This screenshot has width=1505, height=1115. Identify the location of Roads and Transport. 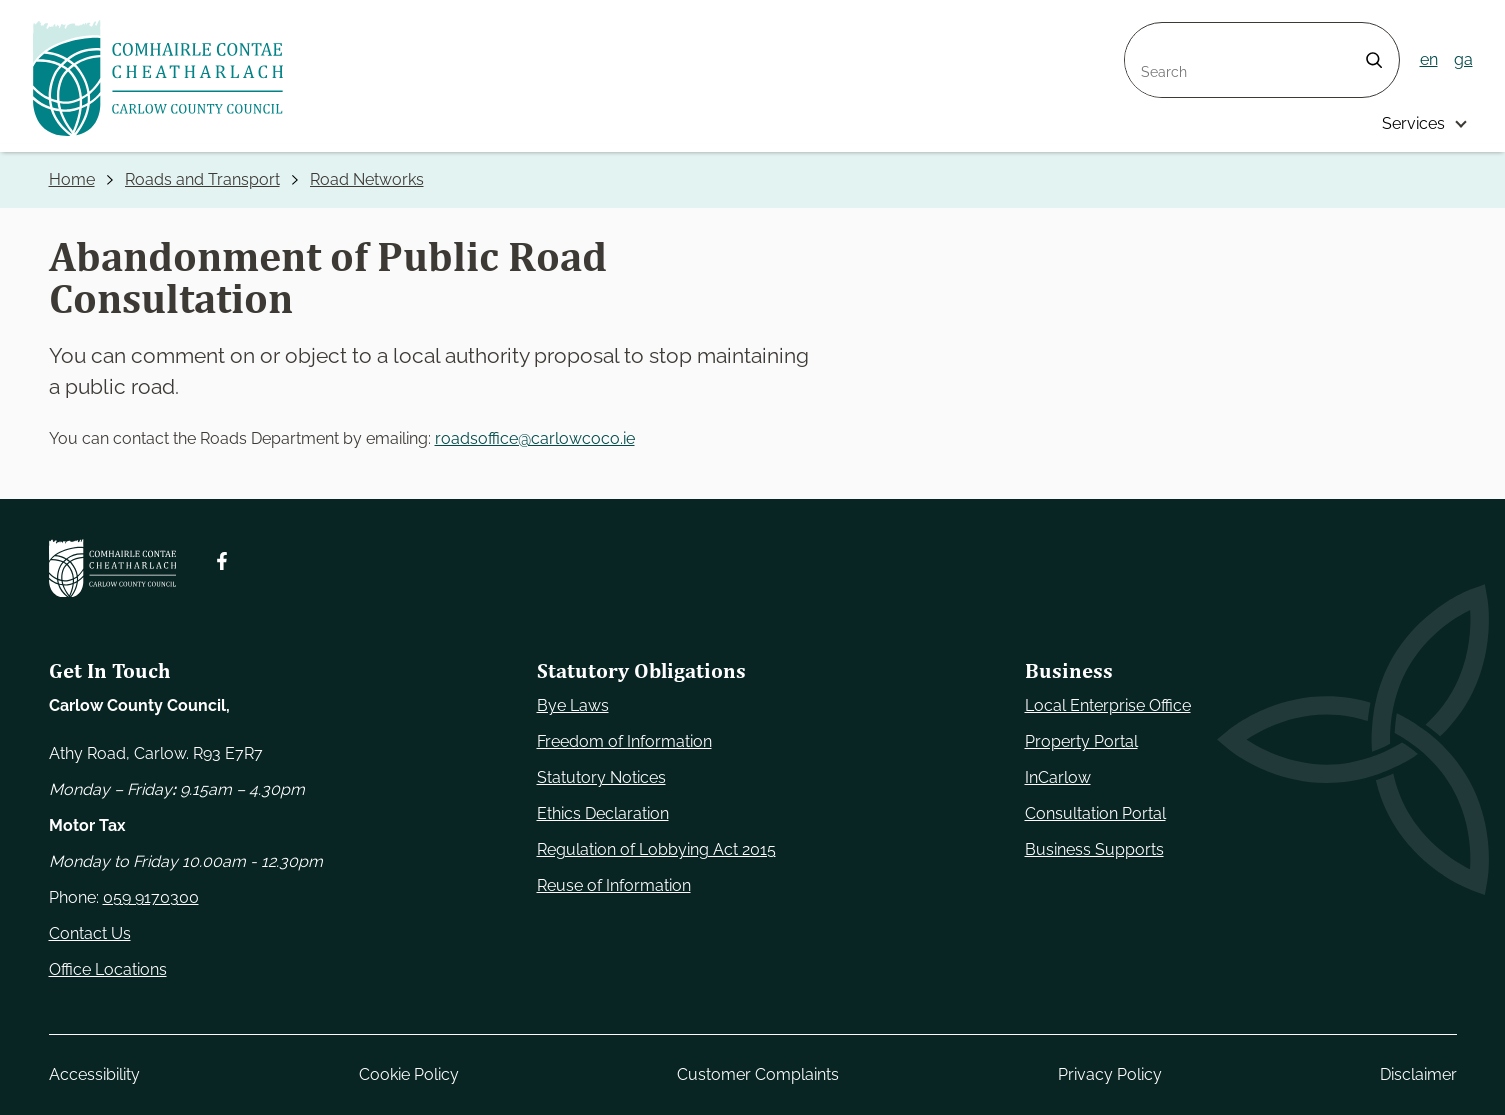
(202, 179).